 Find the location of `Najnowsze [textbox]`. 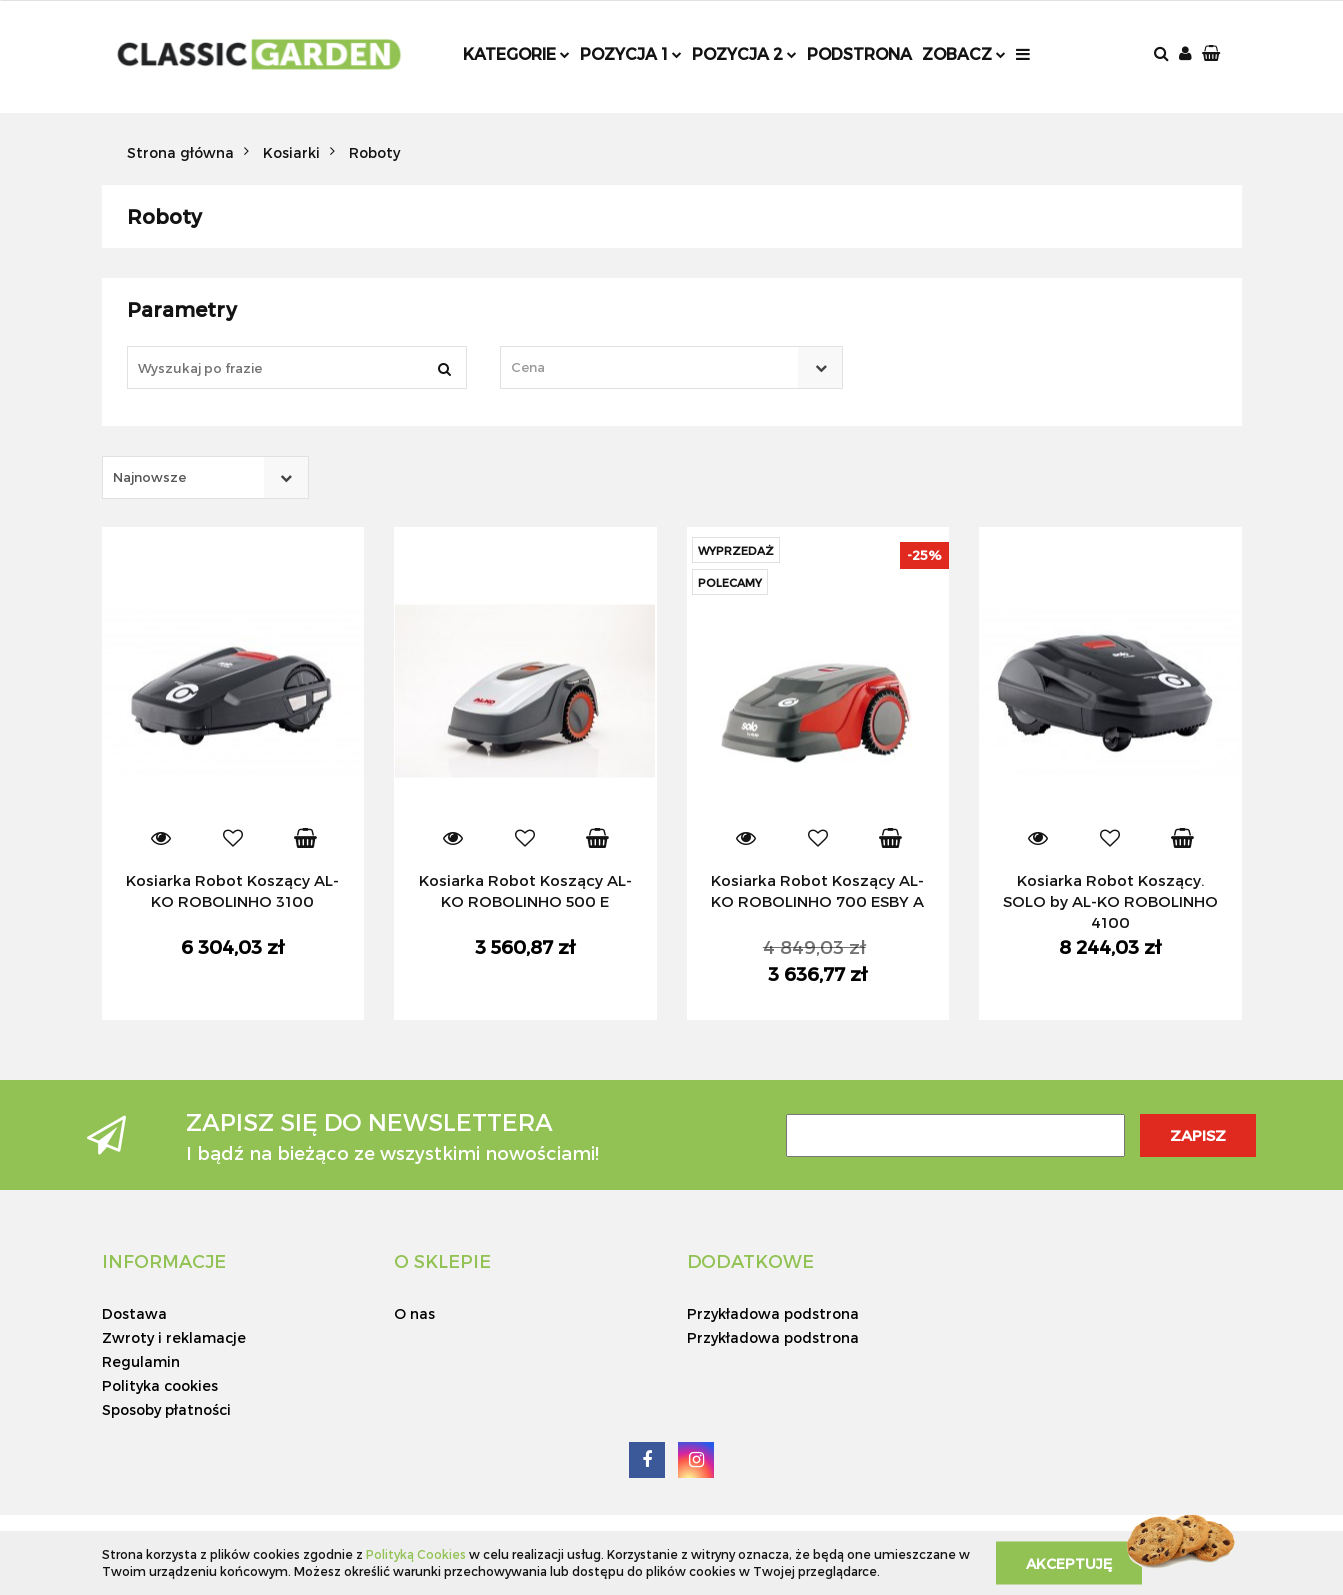

Najnowsze [textbox] is located at coordinates (149, 477).